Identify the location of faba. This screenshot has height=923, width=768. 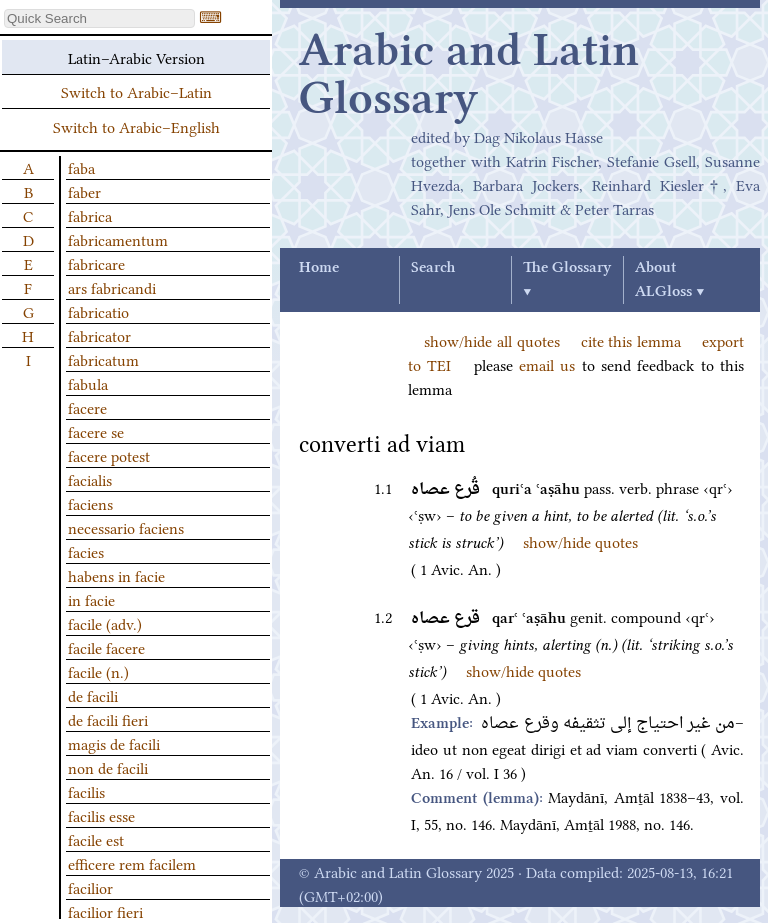
(81, 167).